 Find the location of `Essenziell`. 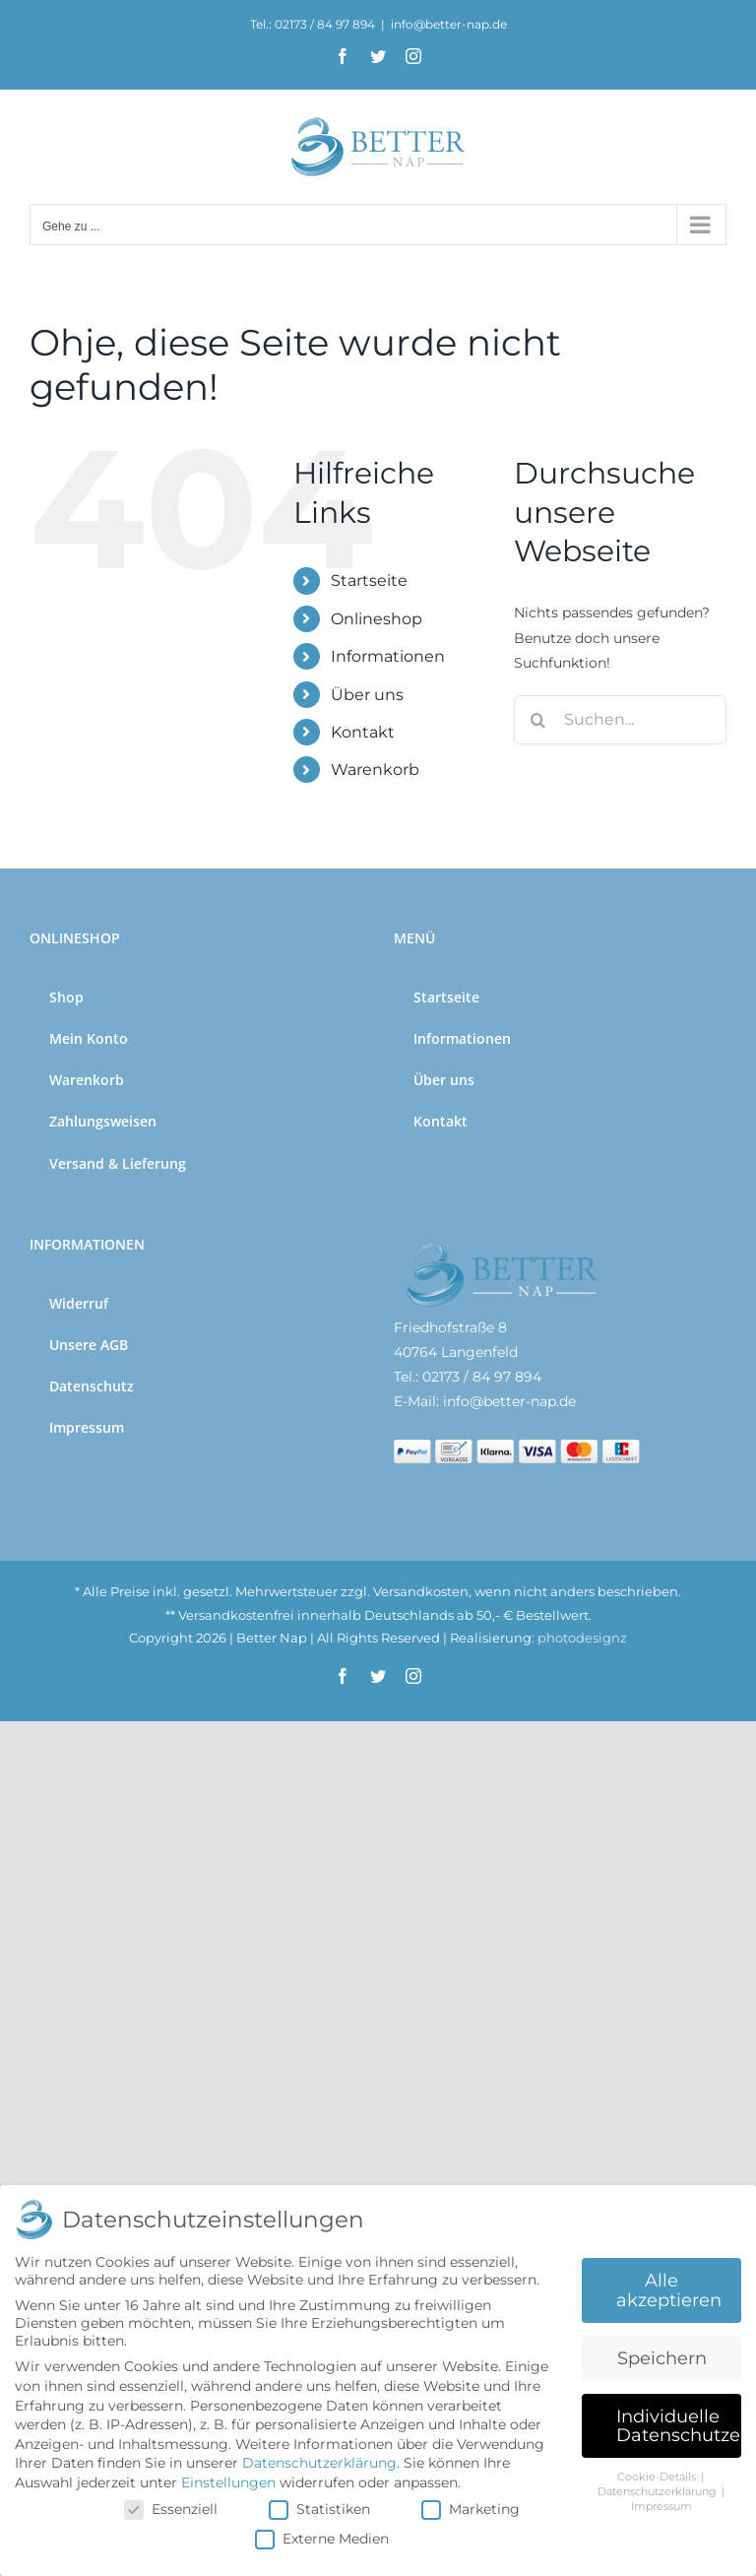

Essenziell is located at coordinates (171, 2509).